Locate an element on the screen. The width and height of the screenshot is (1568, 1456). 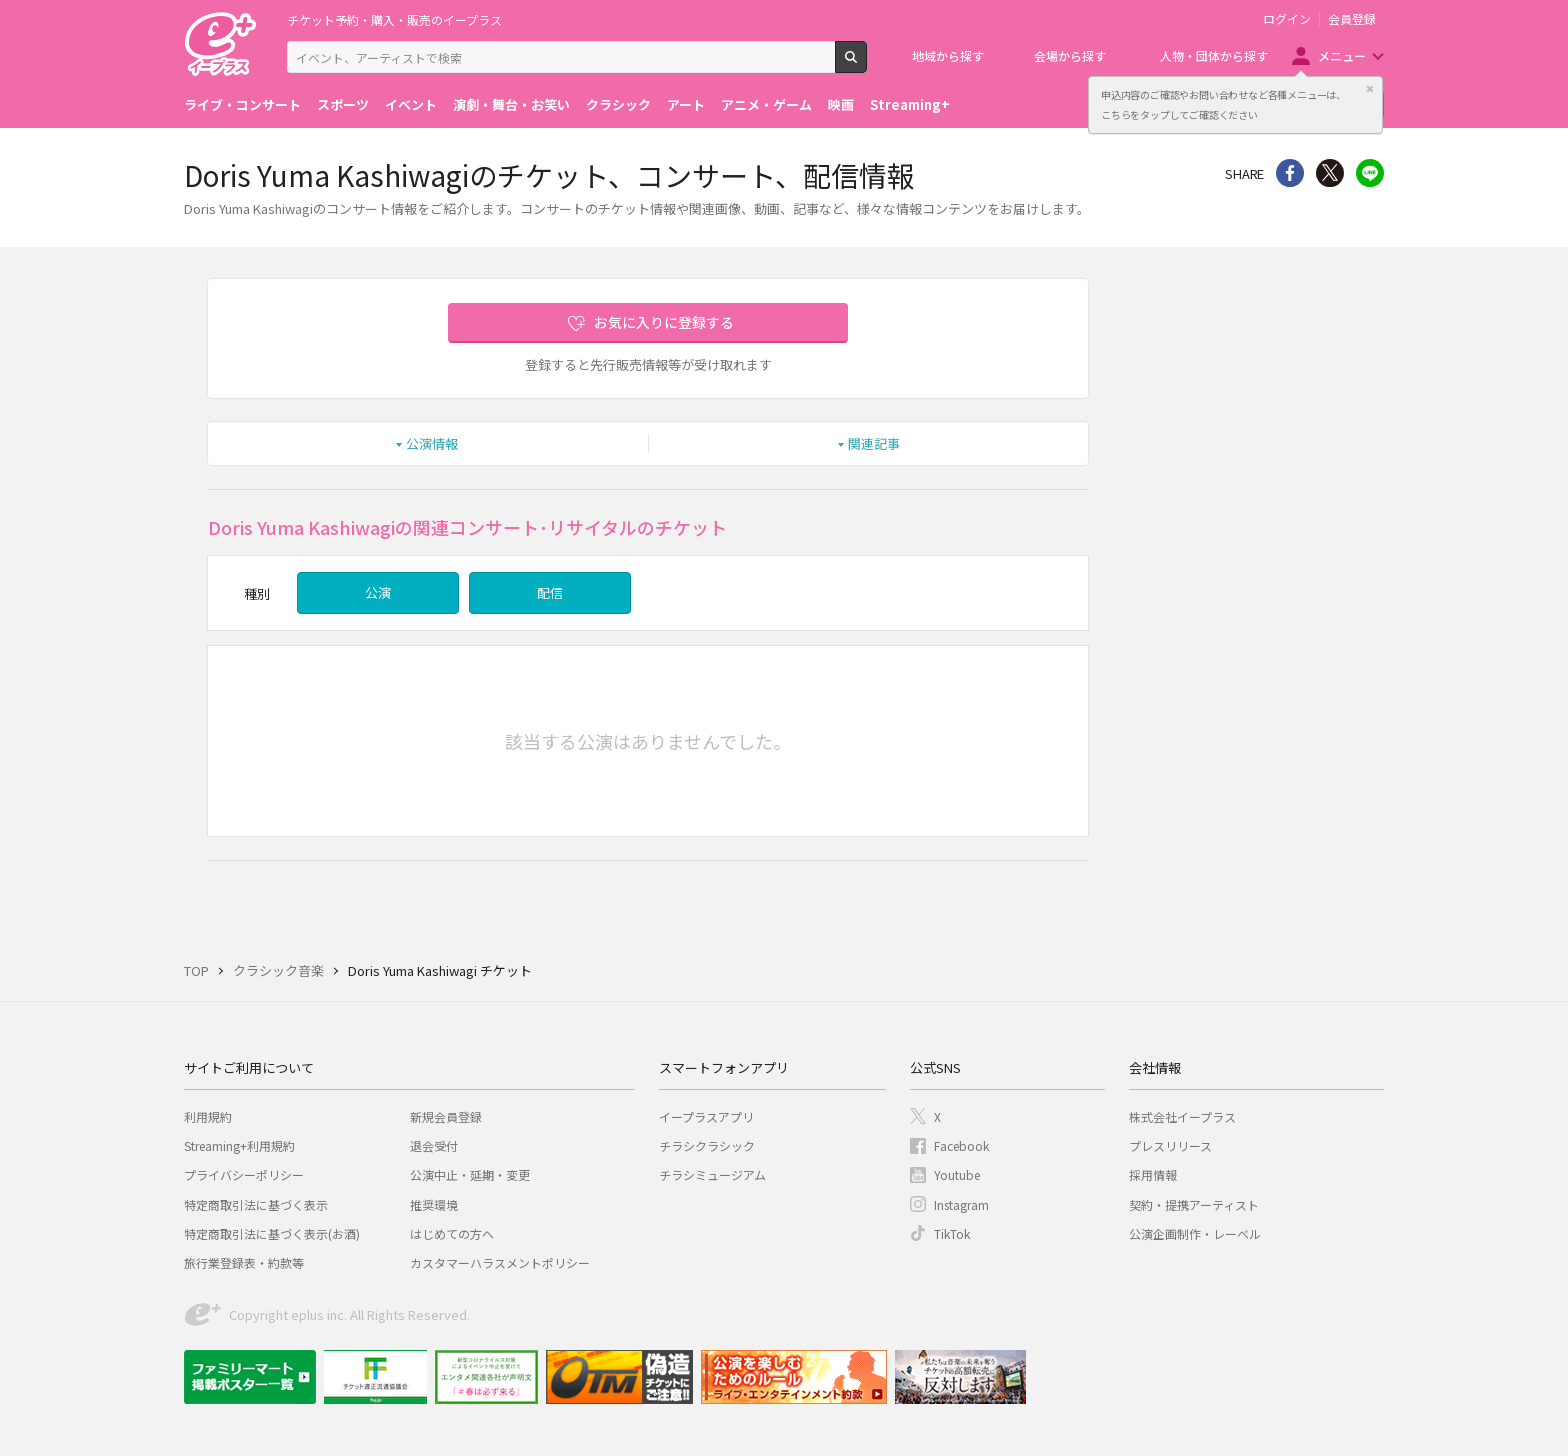
公演中止・延期・変更 is located at coordinates (470, 1174).